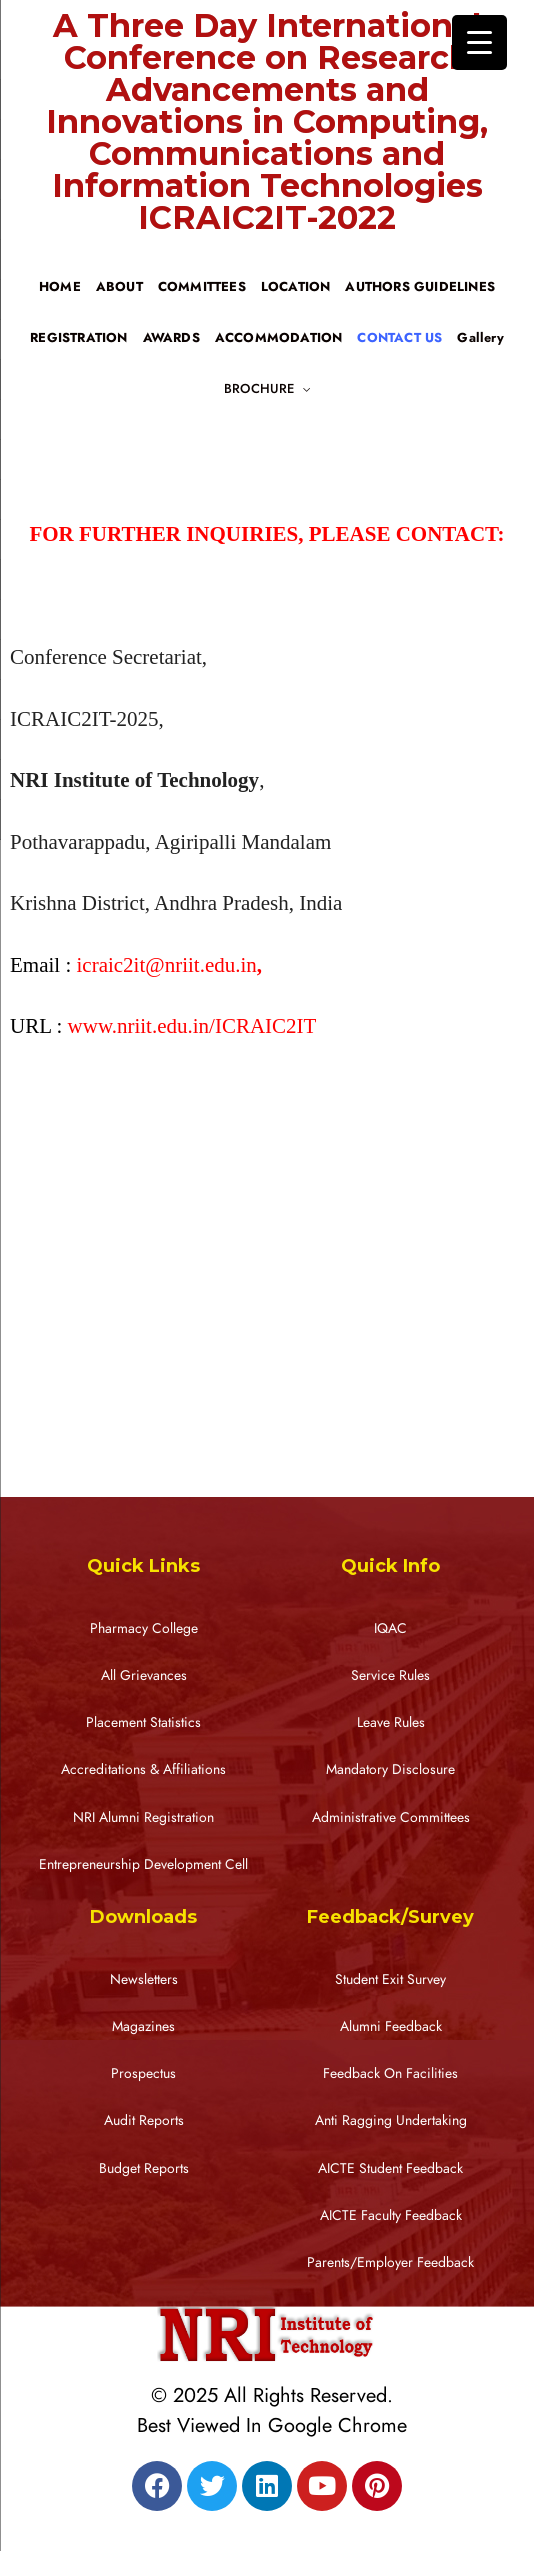  I want to click on IQAC, so click(390, 1628).